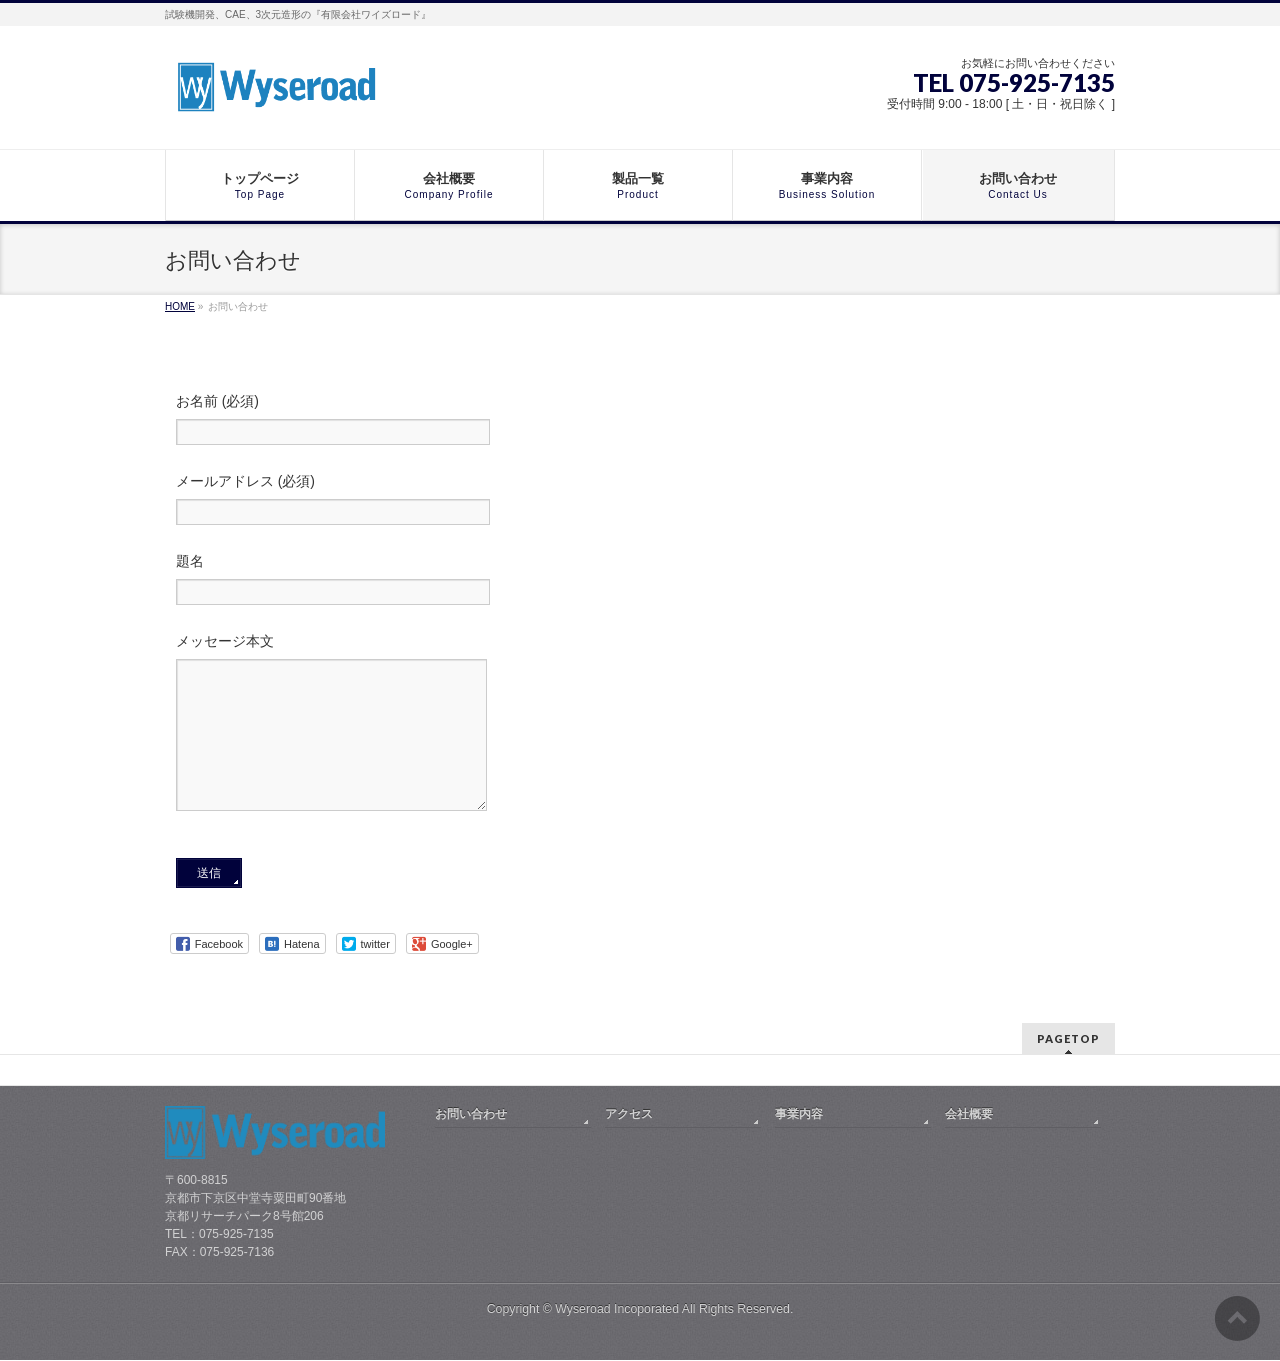 The width and height of the screenshot is (1280, 1361). I want to click on 会社概要, so click(969, 1115).